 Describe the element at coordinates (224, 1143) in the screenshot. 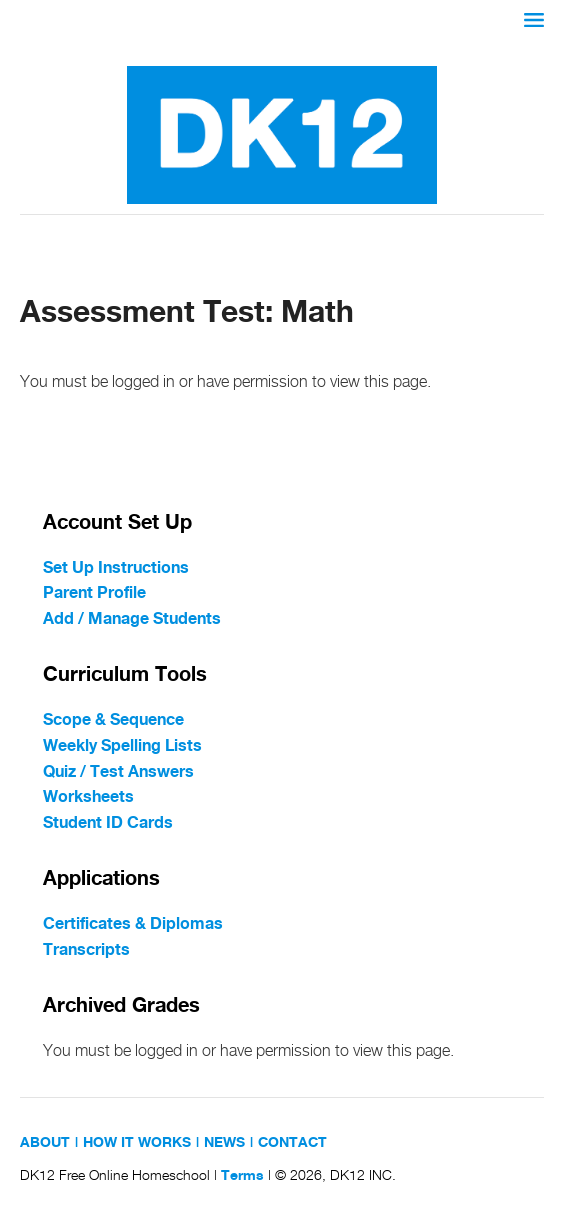

I see `NEWS` at that location.